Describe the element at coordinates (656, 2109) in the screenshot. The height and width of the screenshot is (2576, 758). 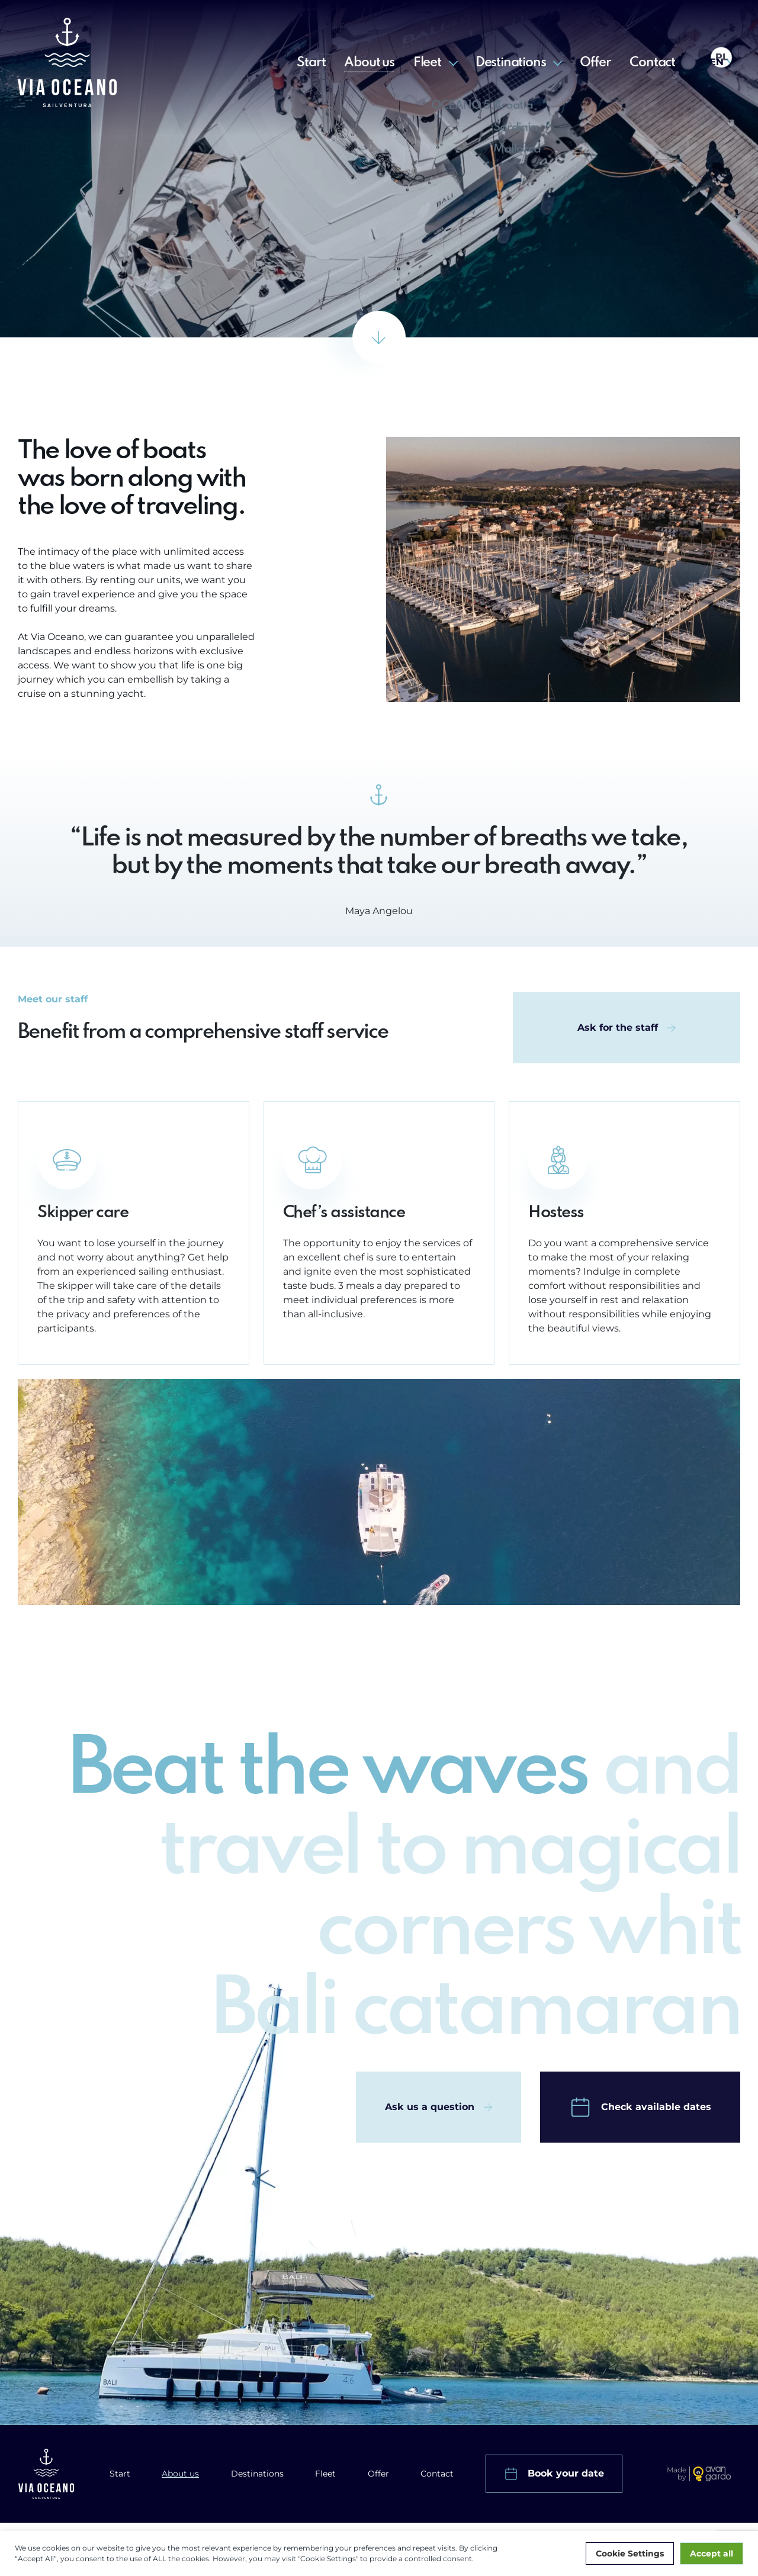
I see `Check available dates` at that location.